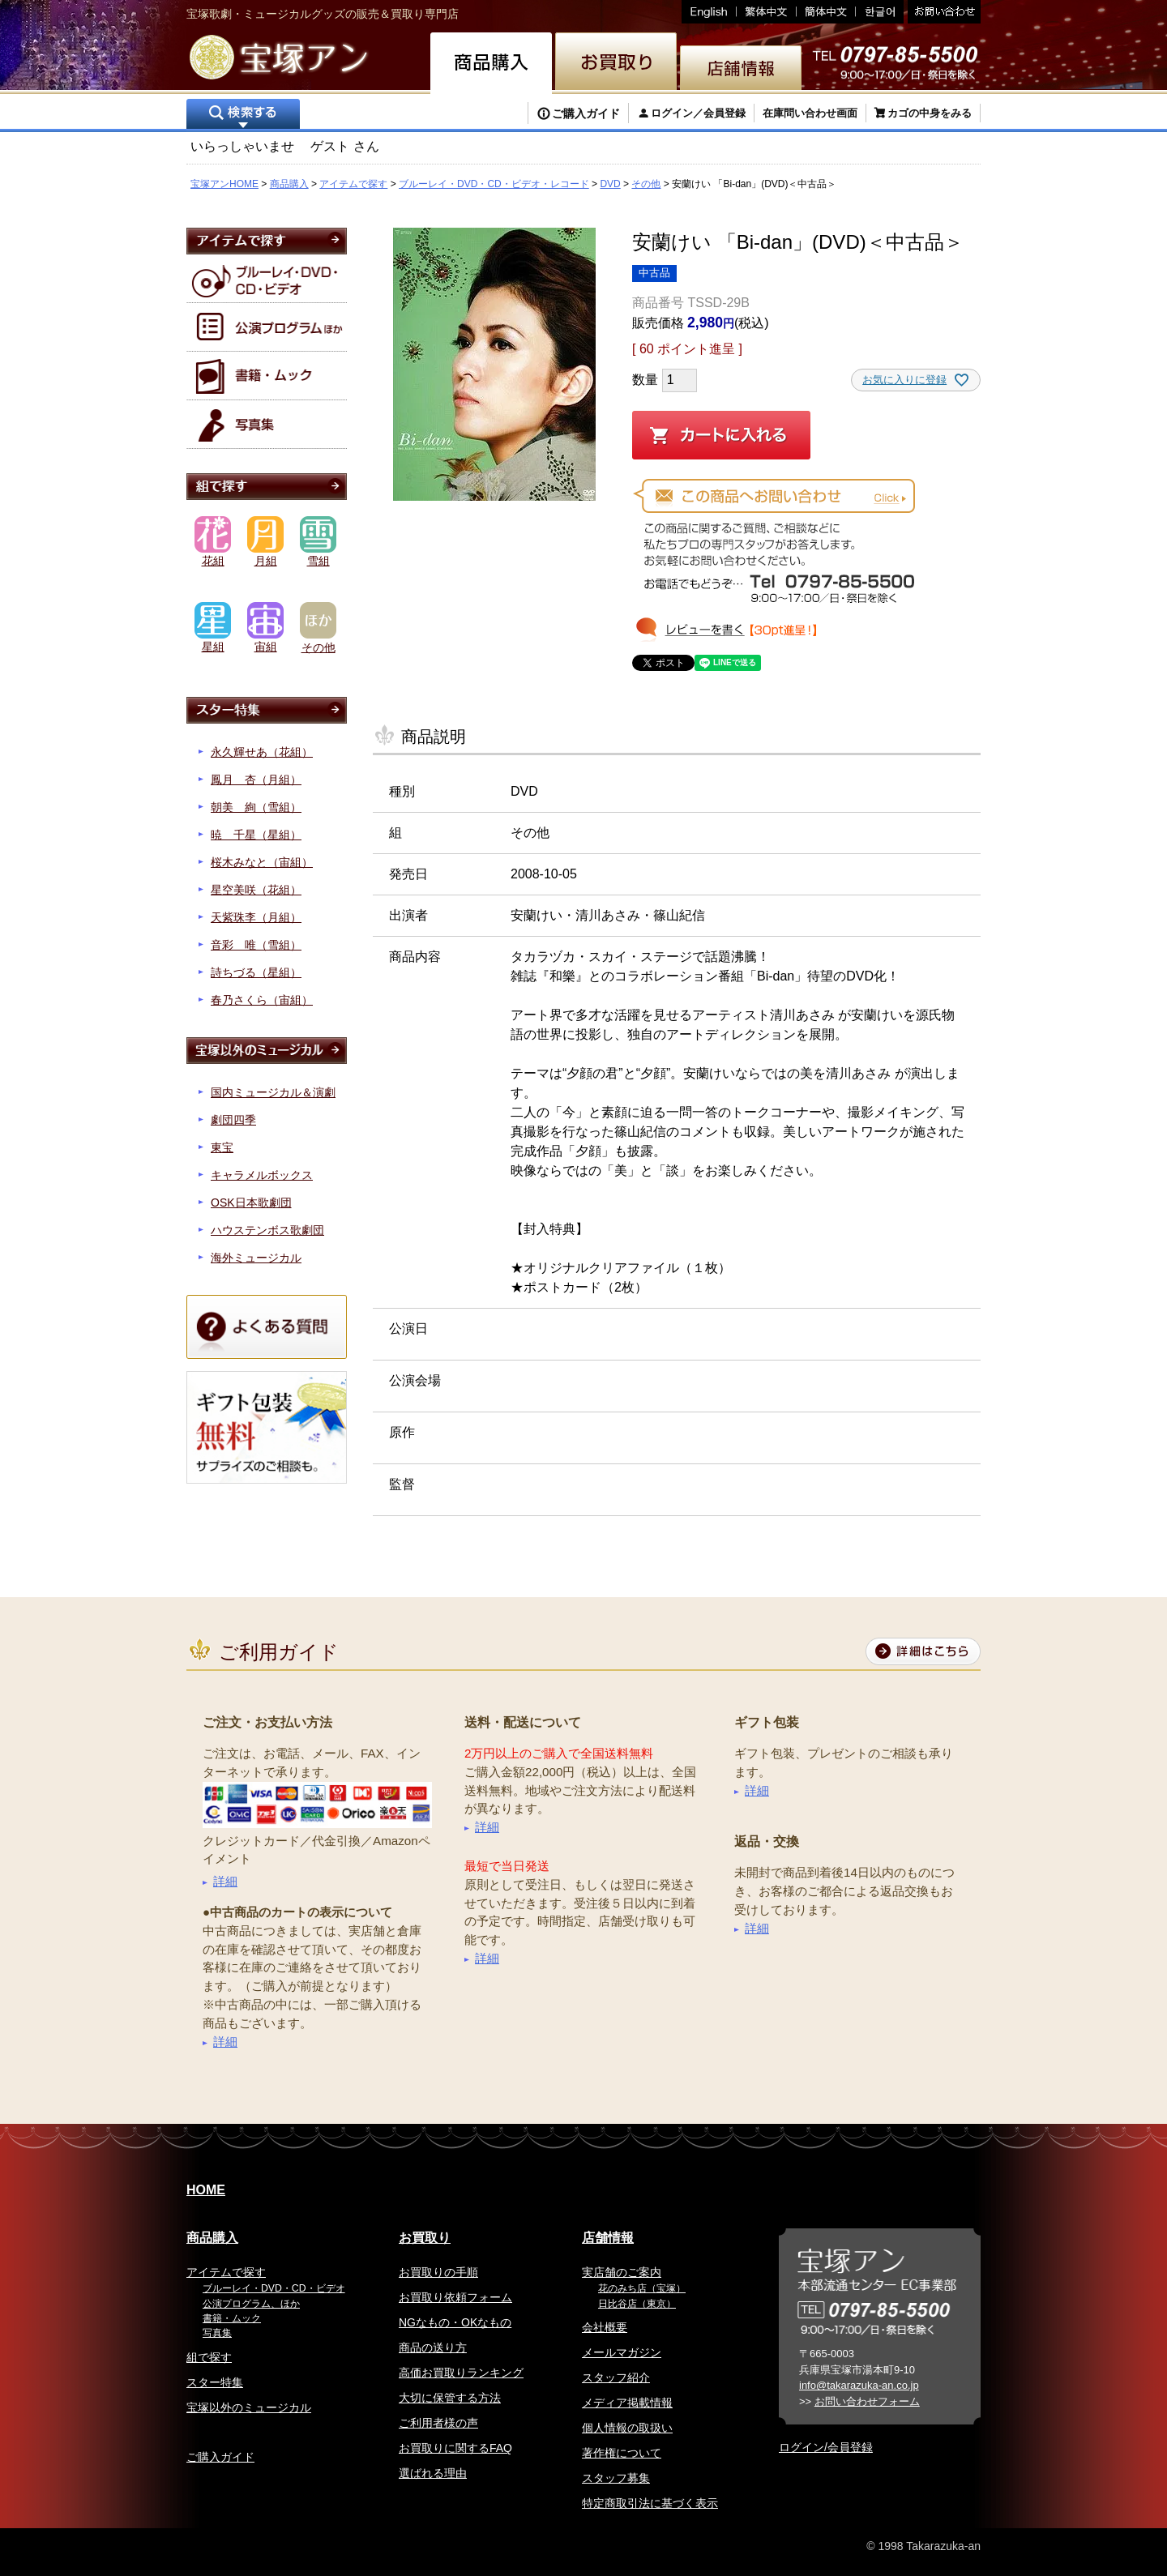 The width and height of the screenshot is (1167, 2576). I want to click on スタッフ募集, so click(616, 2477).